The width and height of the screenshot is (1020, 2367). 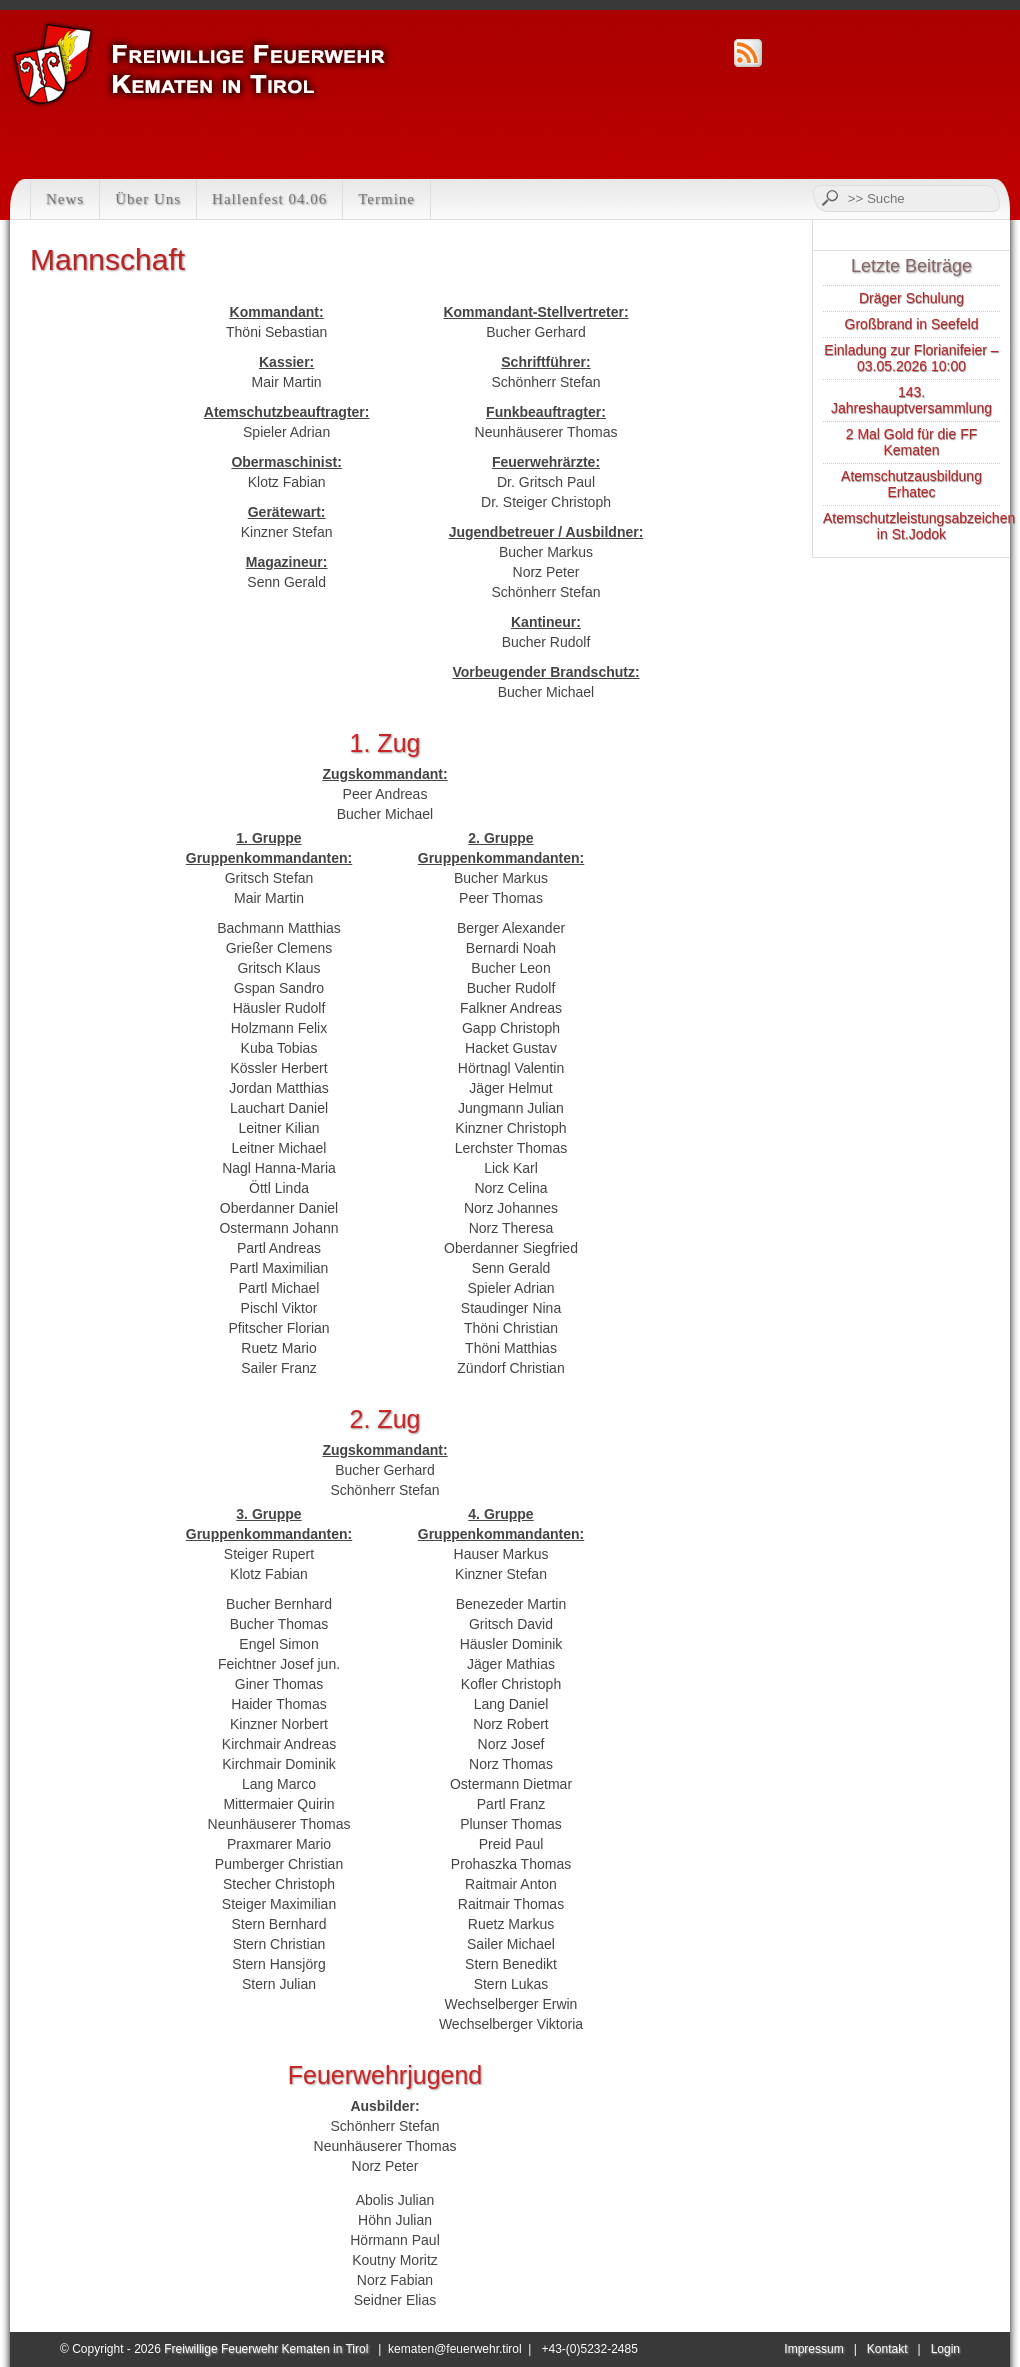 I want to click on Atemschutzleistungsabzeichen in St.Jodok, so click(x=919, y=526).